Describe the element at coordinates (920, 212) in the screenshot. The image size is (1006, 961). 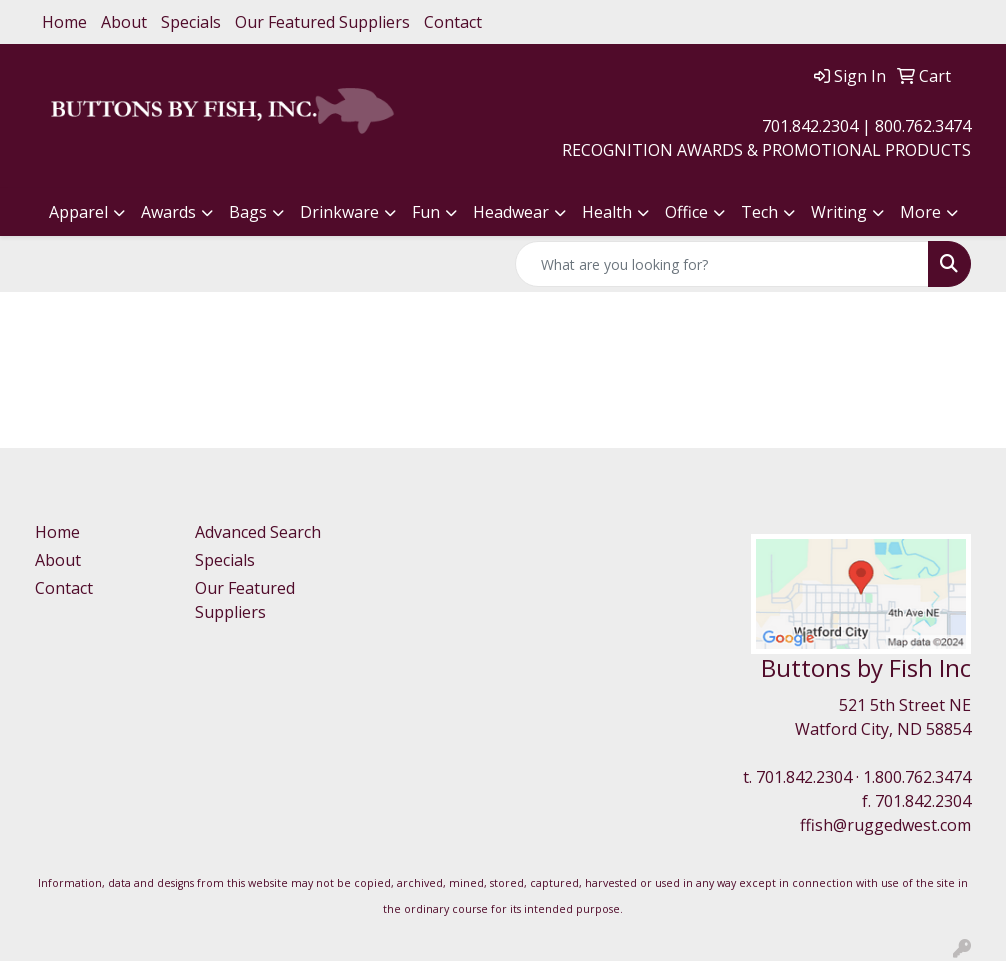
I see `More [button]` at that location.